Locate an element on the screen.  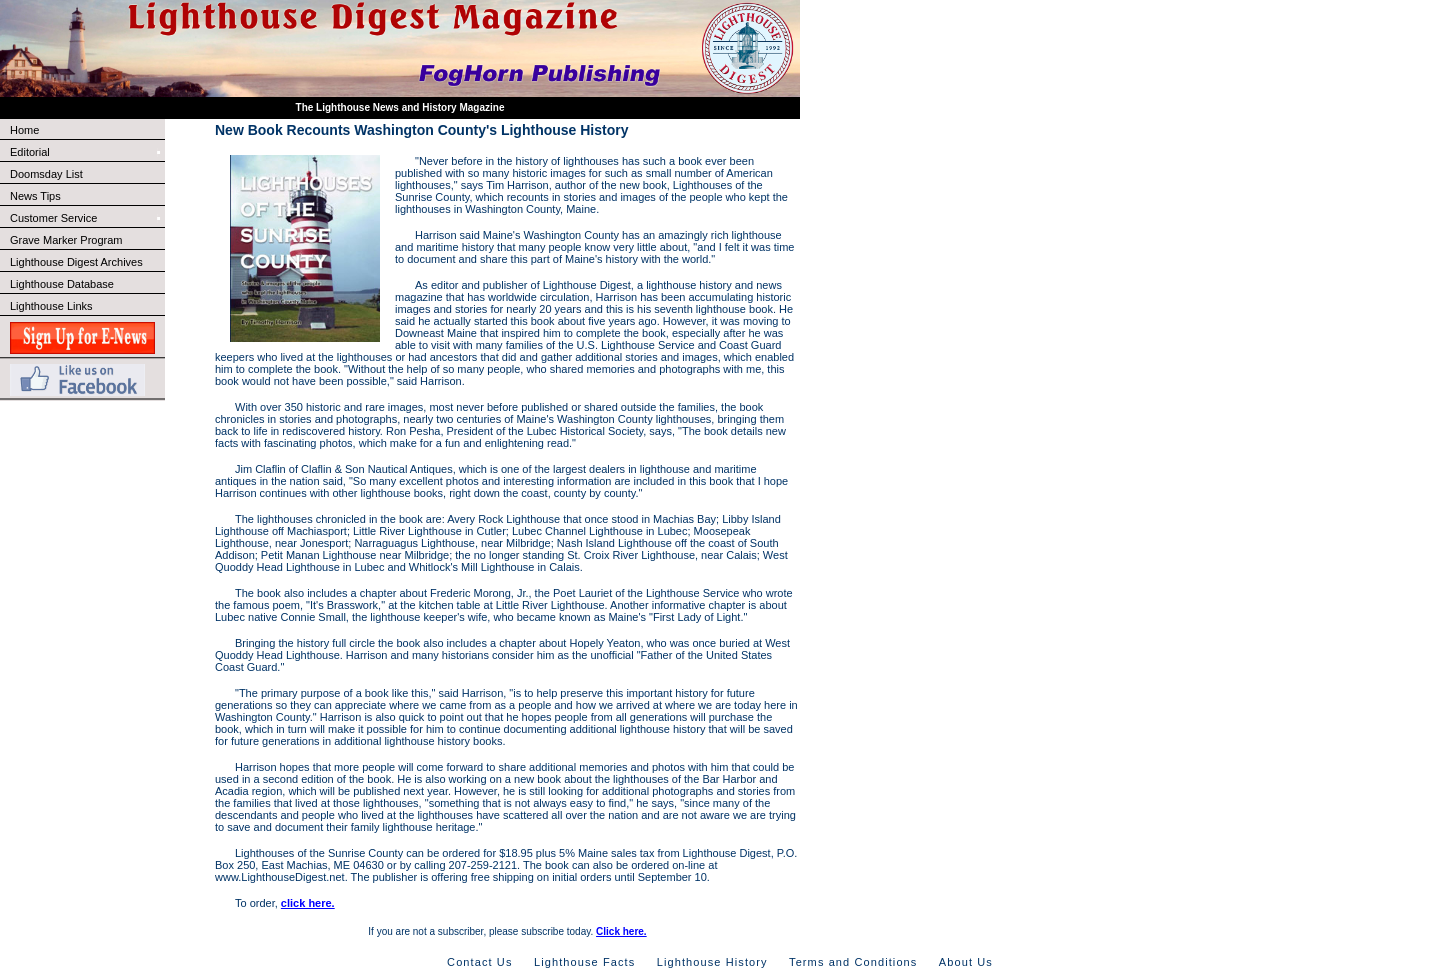
Home is located at coordinates (24, 130).